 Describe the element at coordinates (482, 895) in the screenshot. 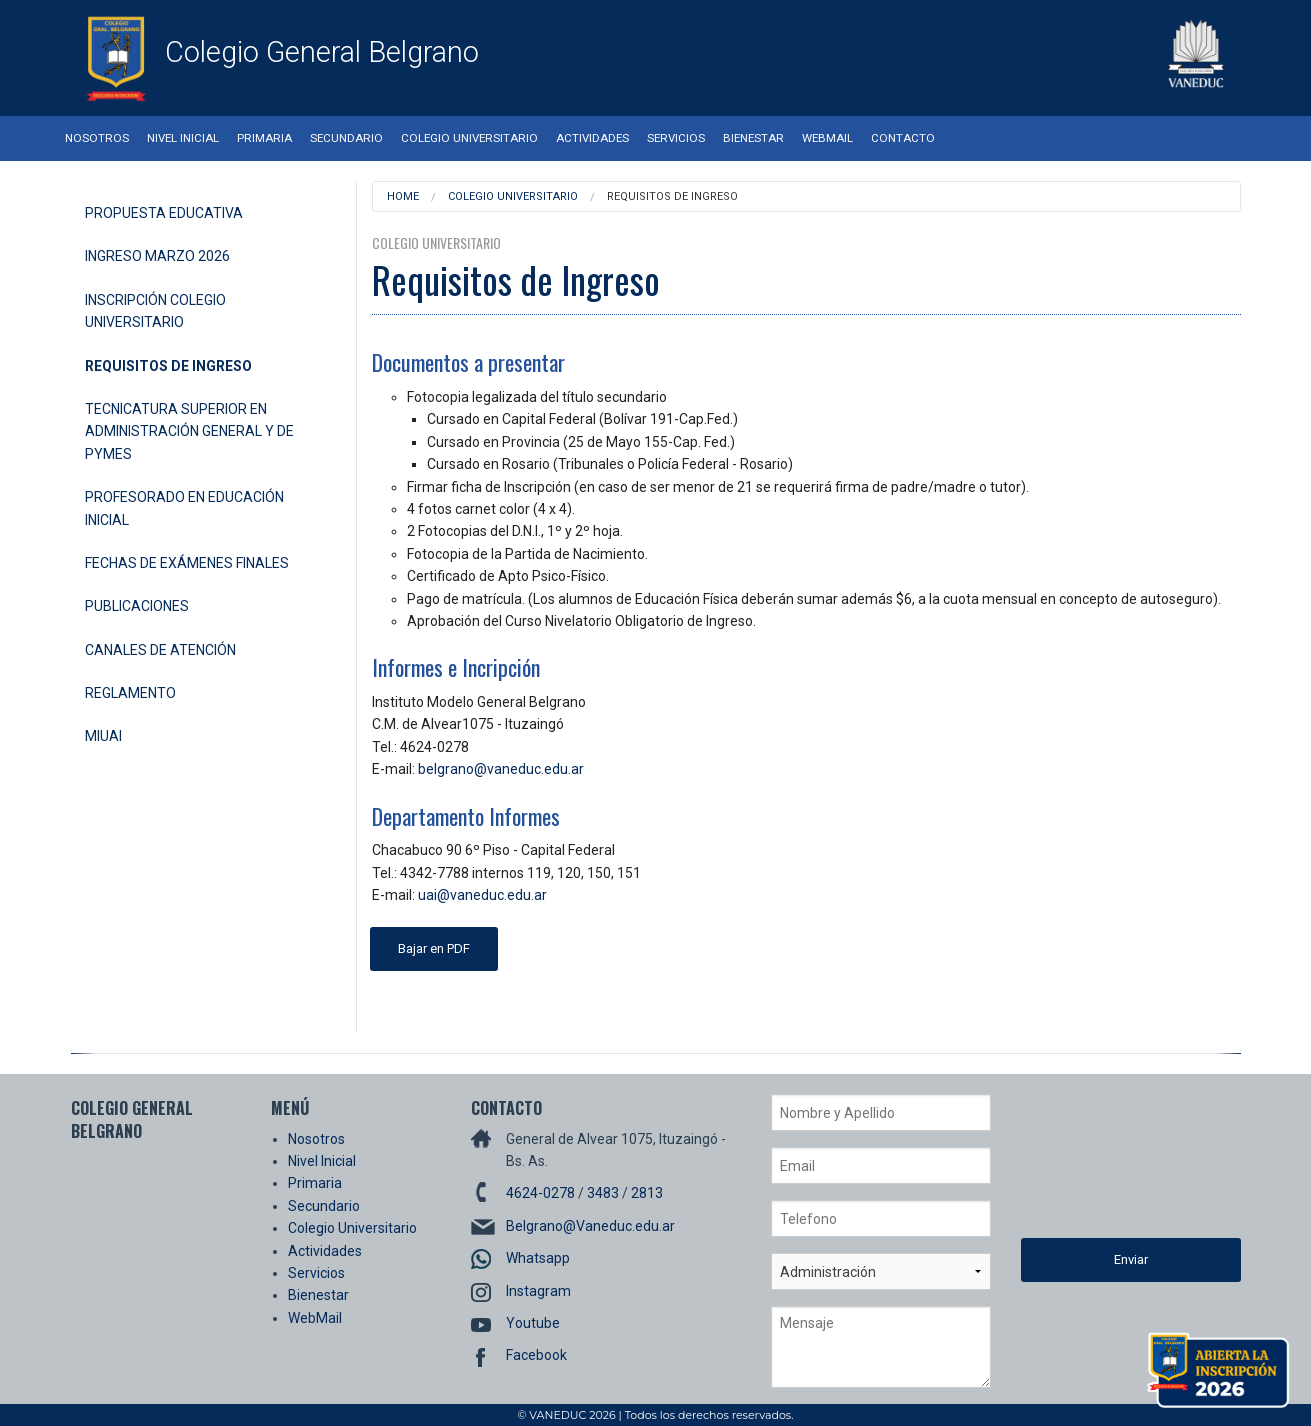

I see `uai@vaneduc.edu.ar` at that location.